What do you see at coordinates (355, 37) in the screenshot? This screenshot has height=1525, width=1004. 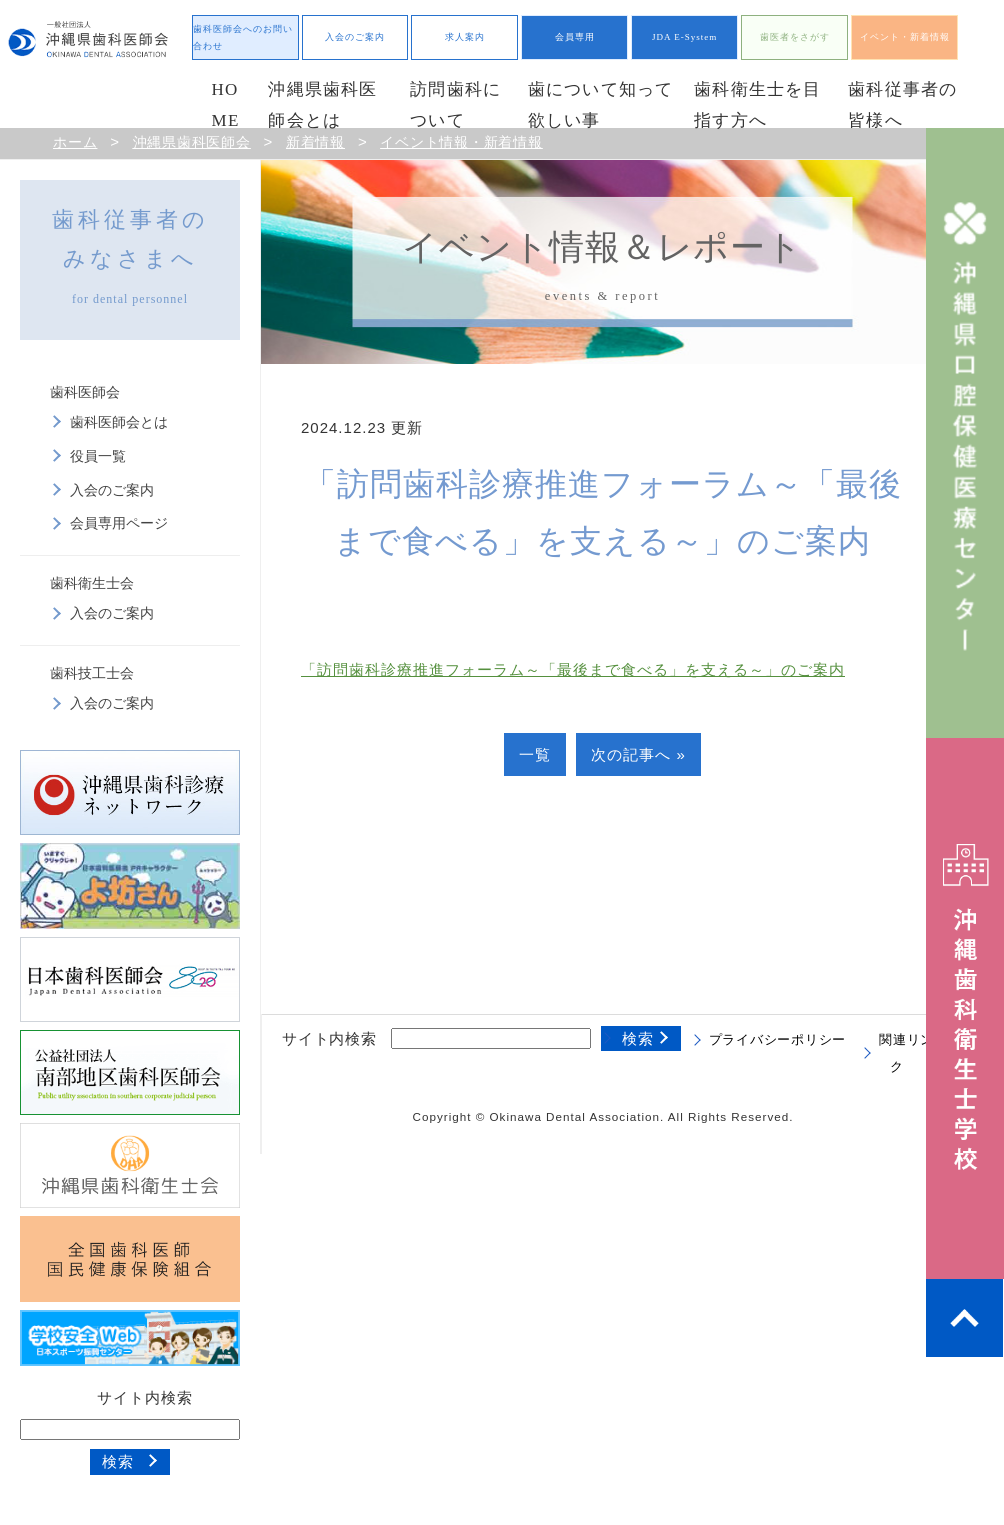 I see `入会のご案内` at bounding box center [355, 37].